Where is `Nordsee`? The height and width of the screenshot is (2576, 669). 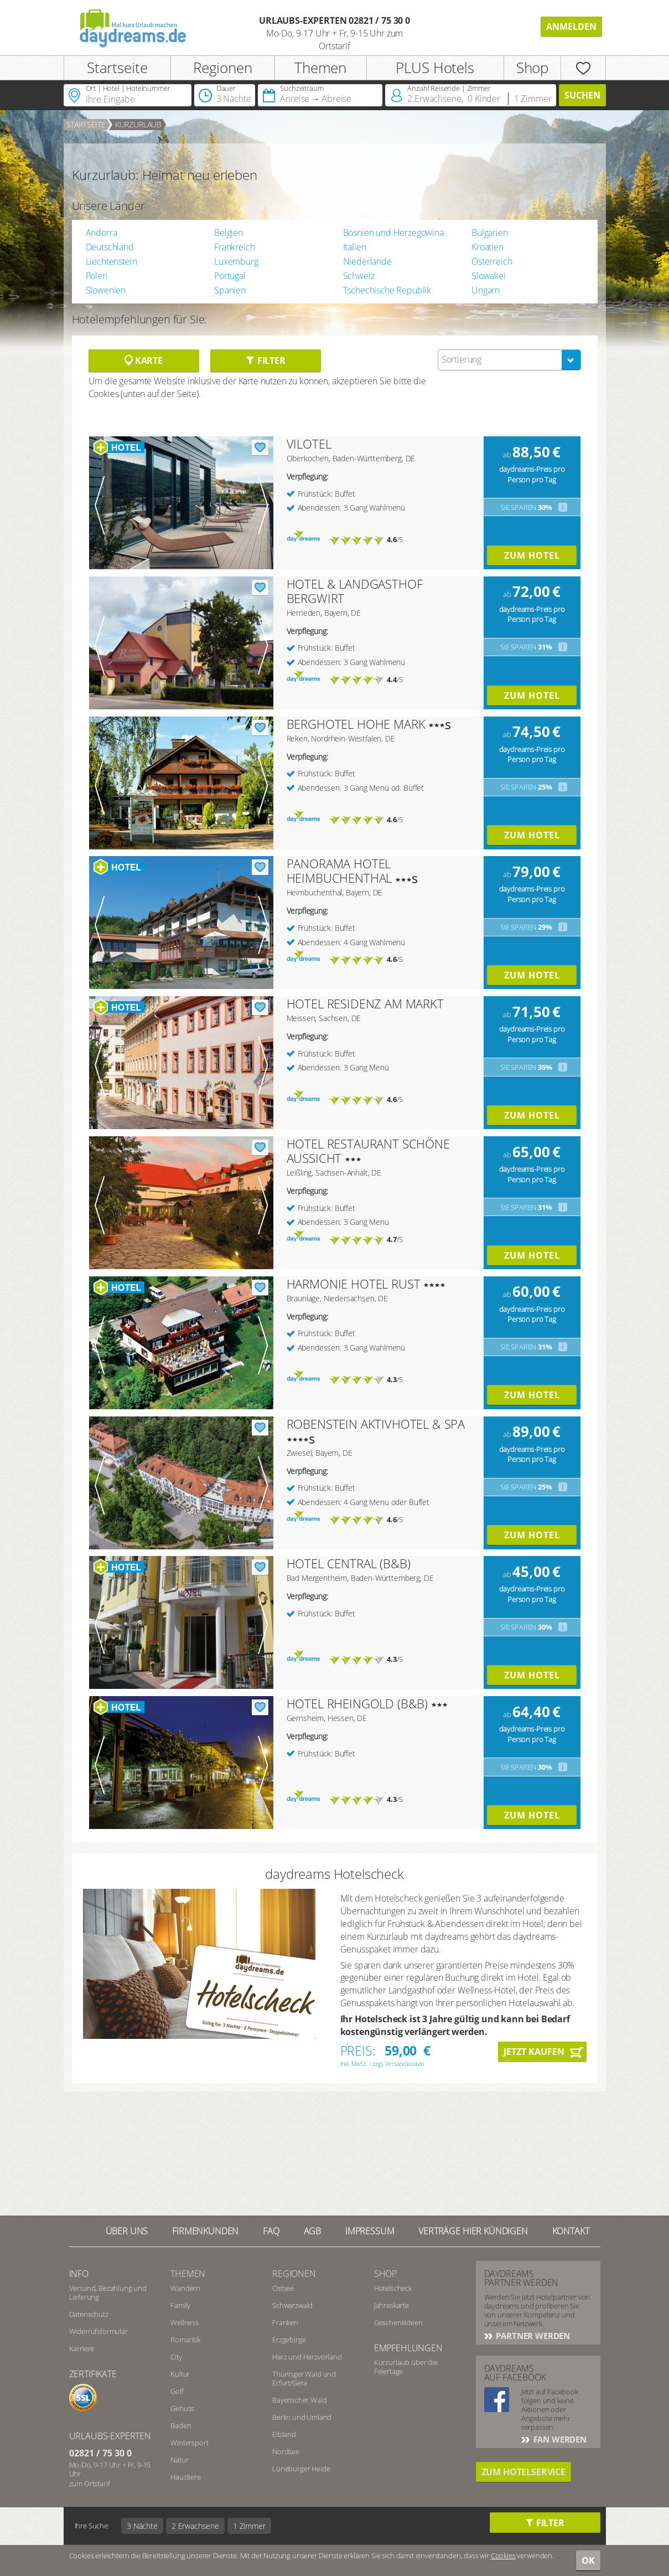 Nordsee is located at coordinates (285, 2451).